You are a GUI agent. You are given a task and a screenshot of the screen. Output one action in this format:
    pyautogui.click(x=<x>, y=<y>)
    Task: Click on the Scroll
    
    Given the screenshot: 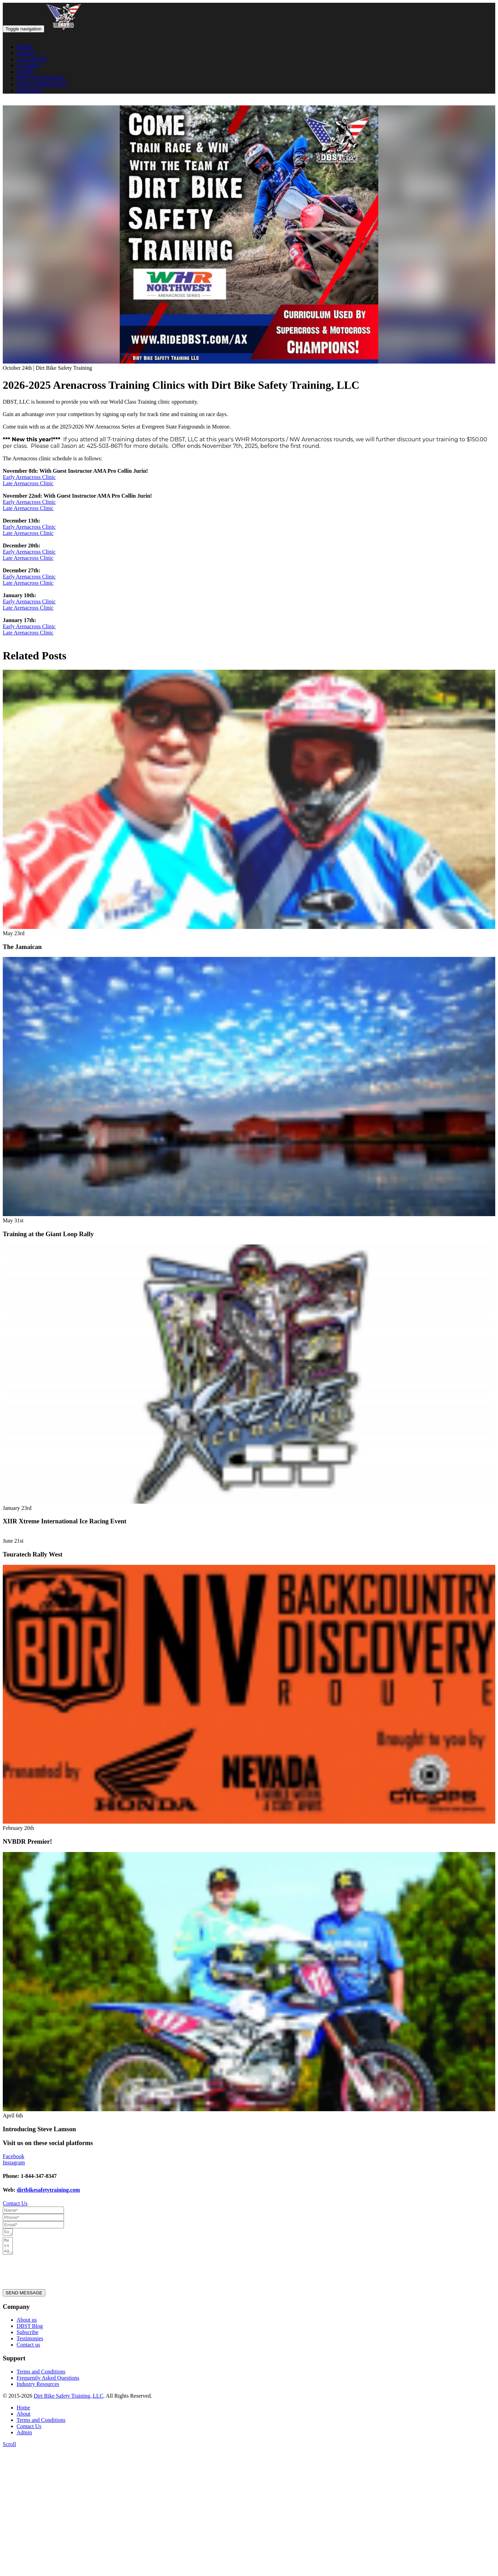 What is the action you would take?
    pyautogui.click(x=9, y=2448)
    